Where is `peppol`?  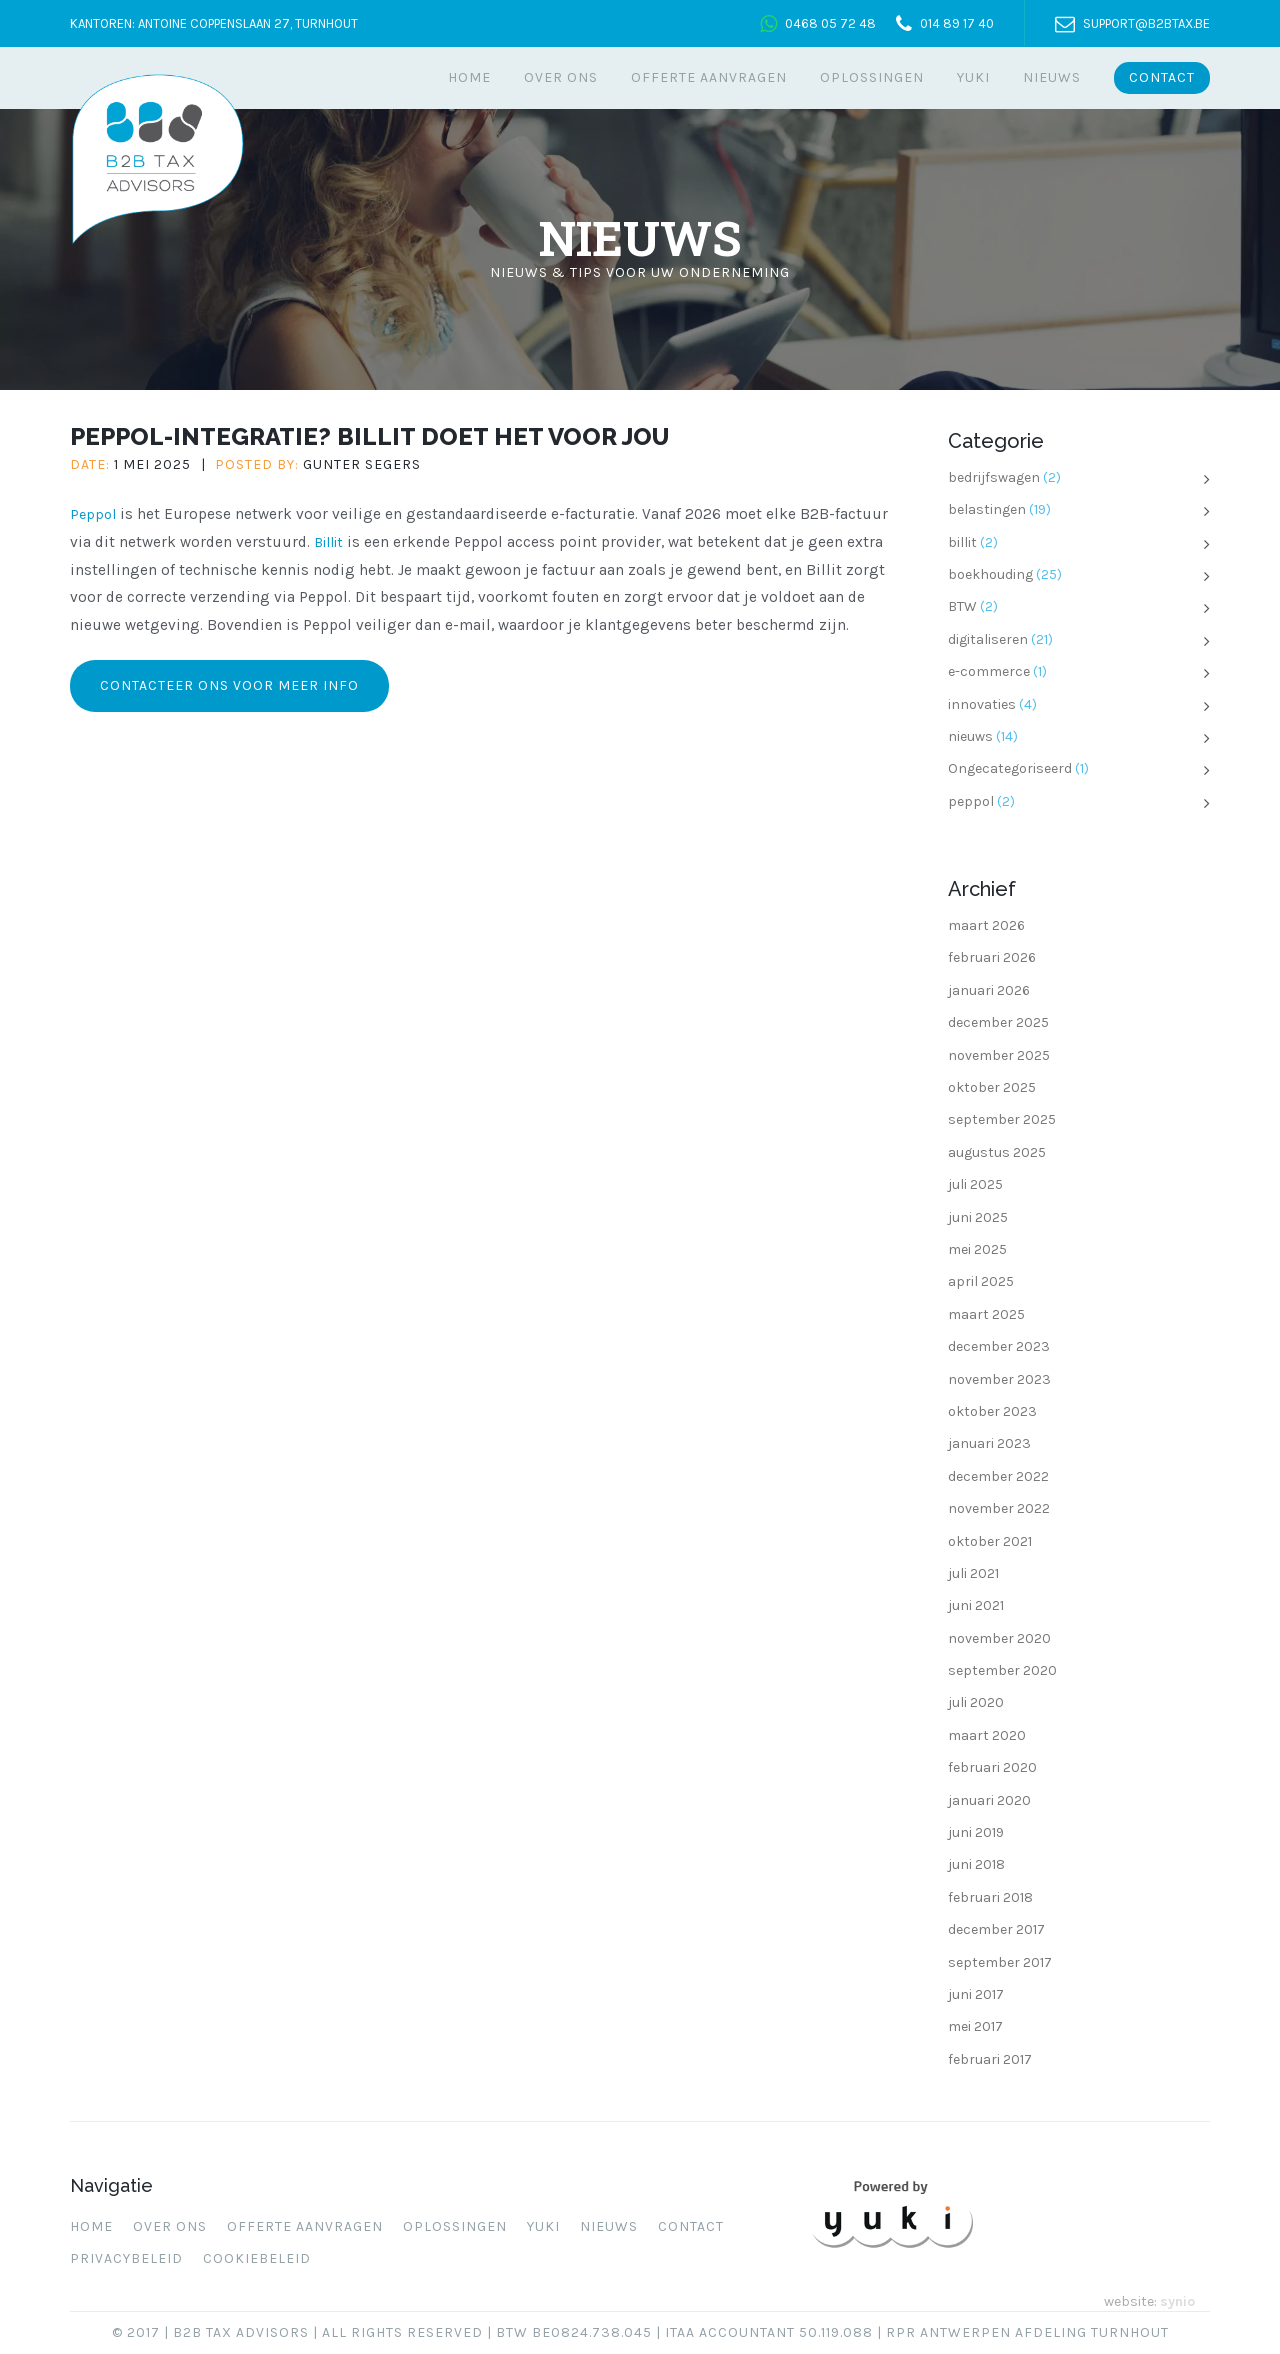 peppol is located at coordinates (971, 801).